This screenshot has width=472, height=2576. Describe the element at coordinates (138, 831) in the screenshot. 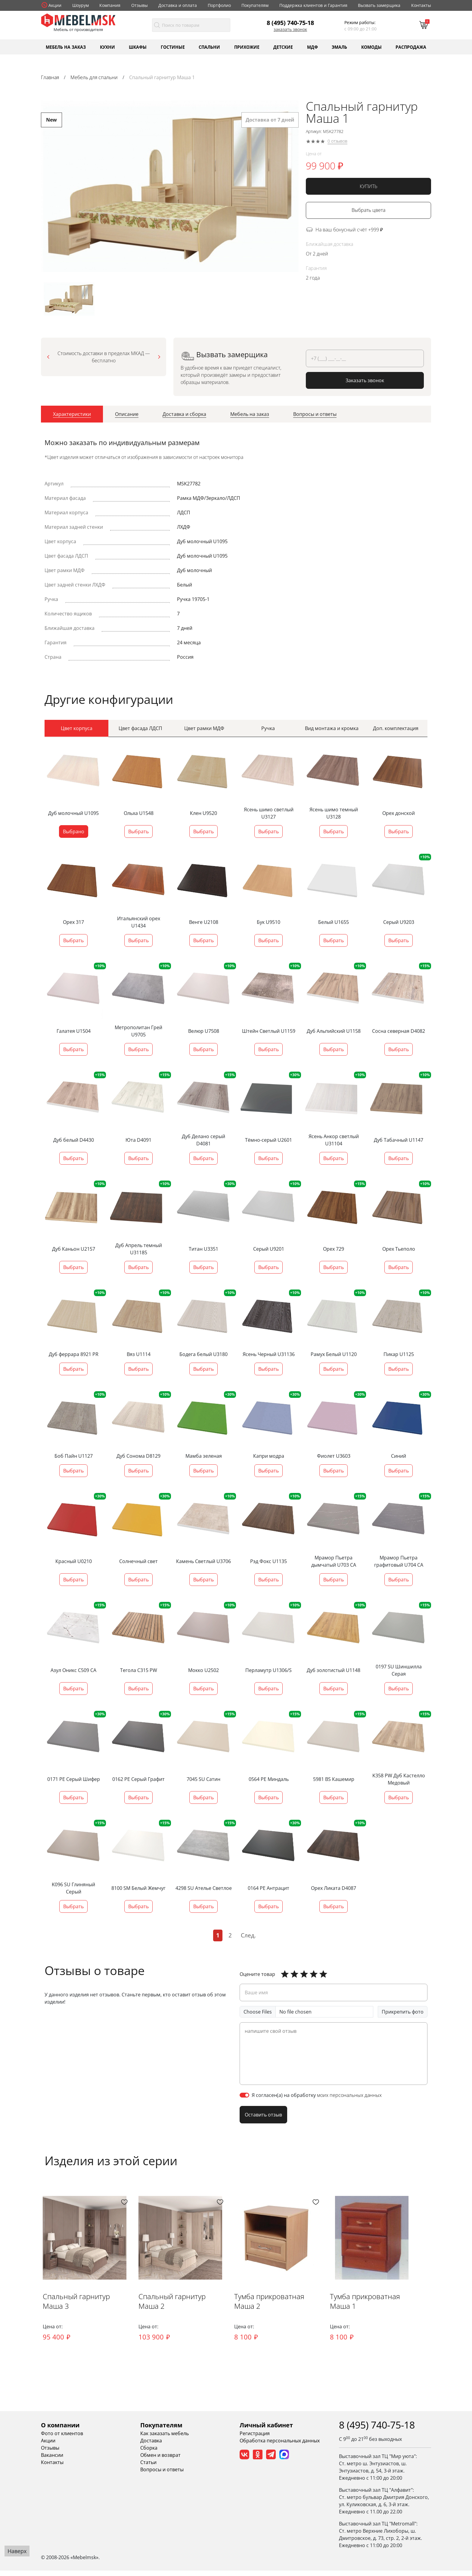

I see `Выбрать` at that location.